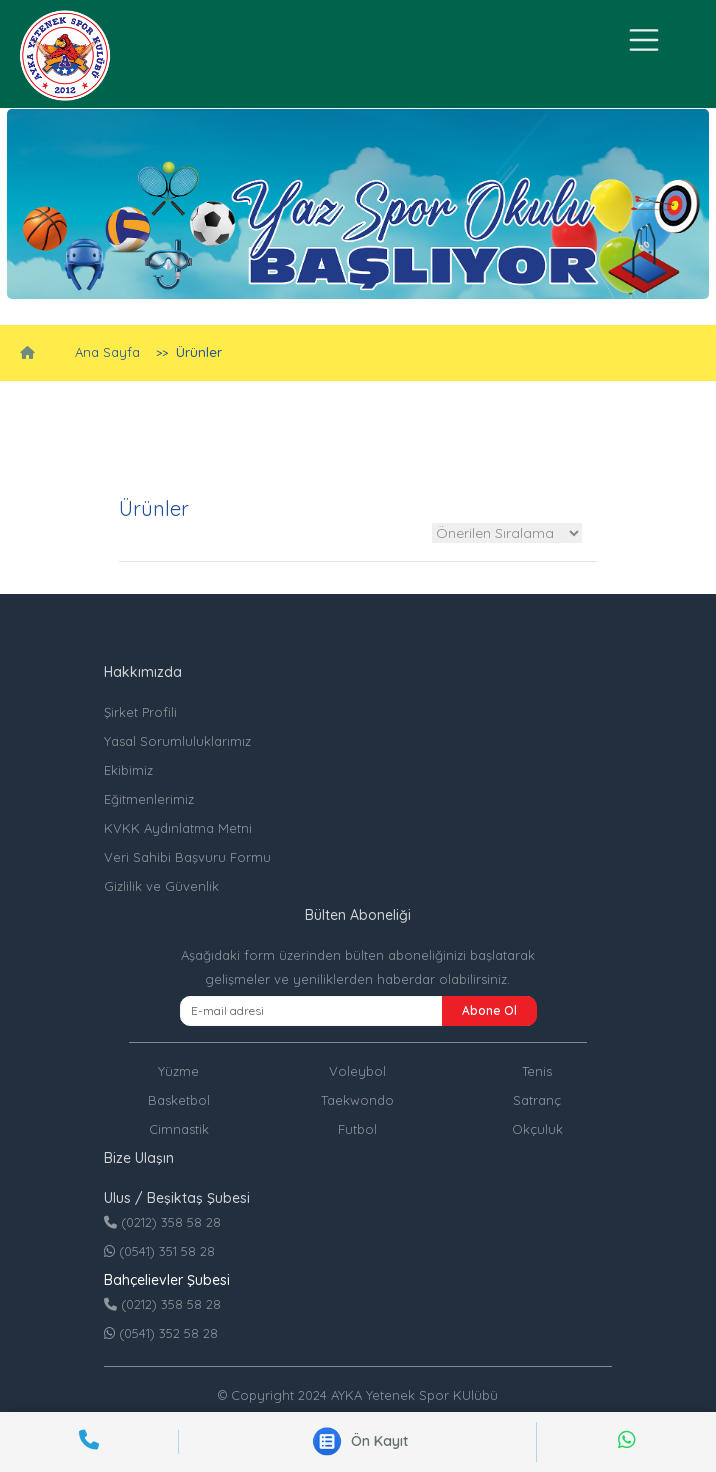 The height and width of the screenshot is (1472, 716). What do you see at coordinates (161, 1333) in the screenshot?
I see `(0541) 352 58 28` at bounding box center [161, 1333].